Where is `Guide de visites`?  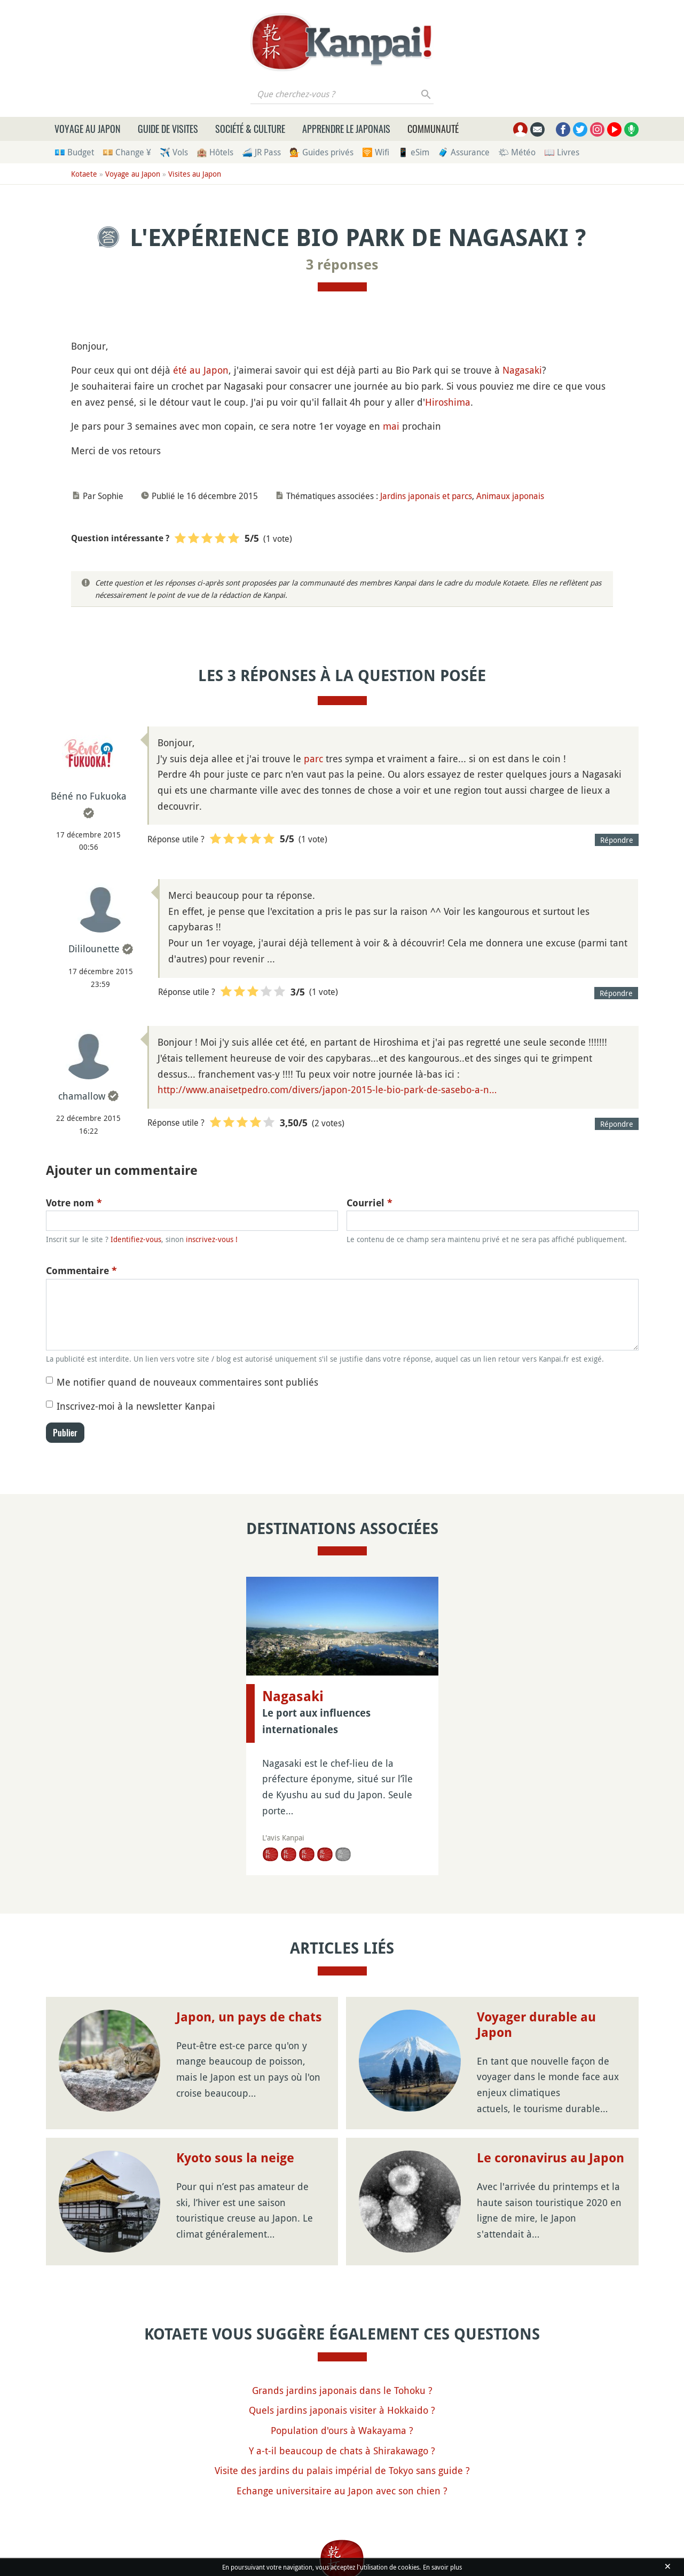
Guide de visites is located at coordinates (168, 129).